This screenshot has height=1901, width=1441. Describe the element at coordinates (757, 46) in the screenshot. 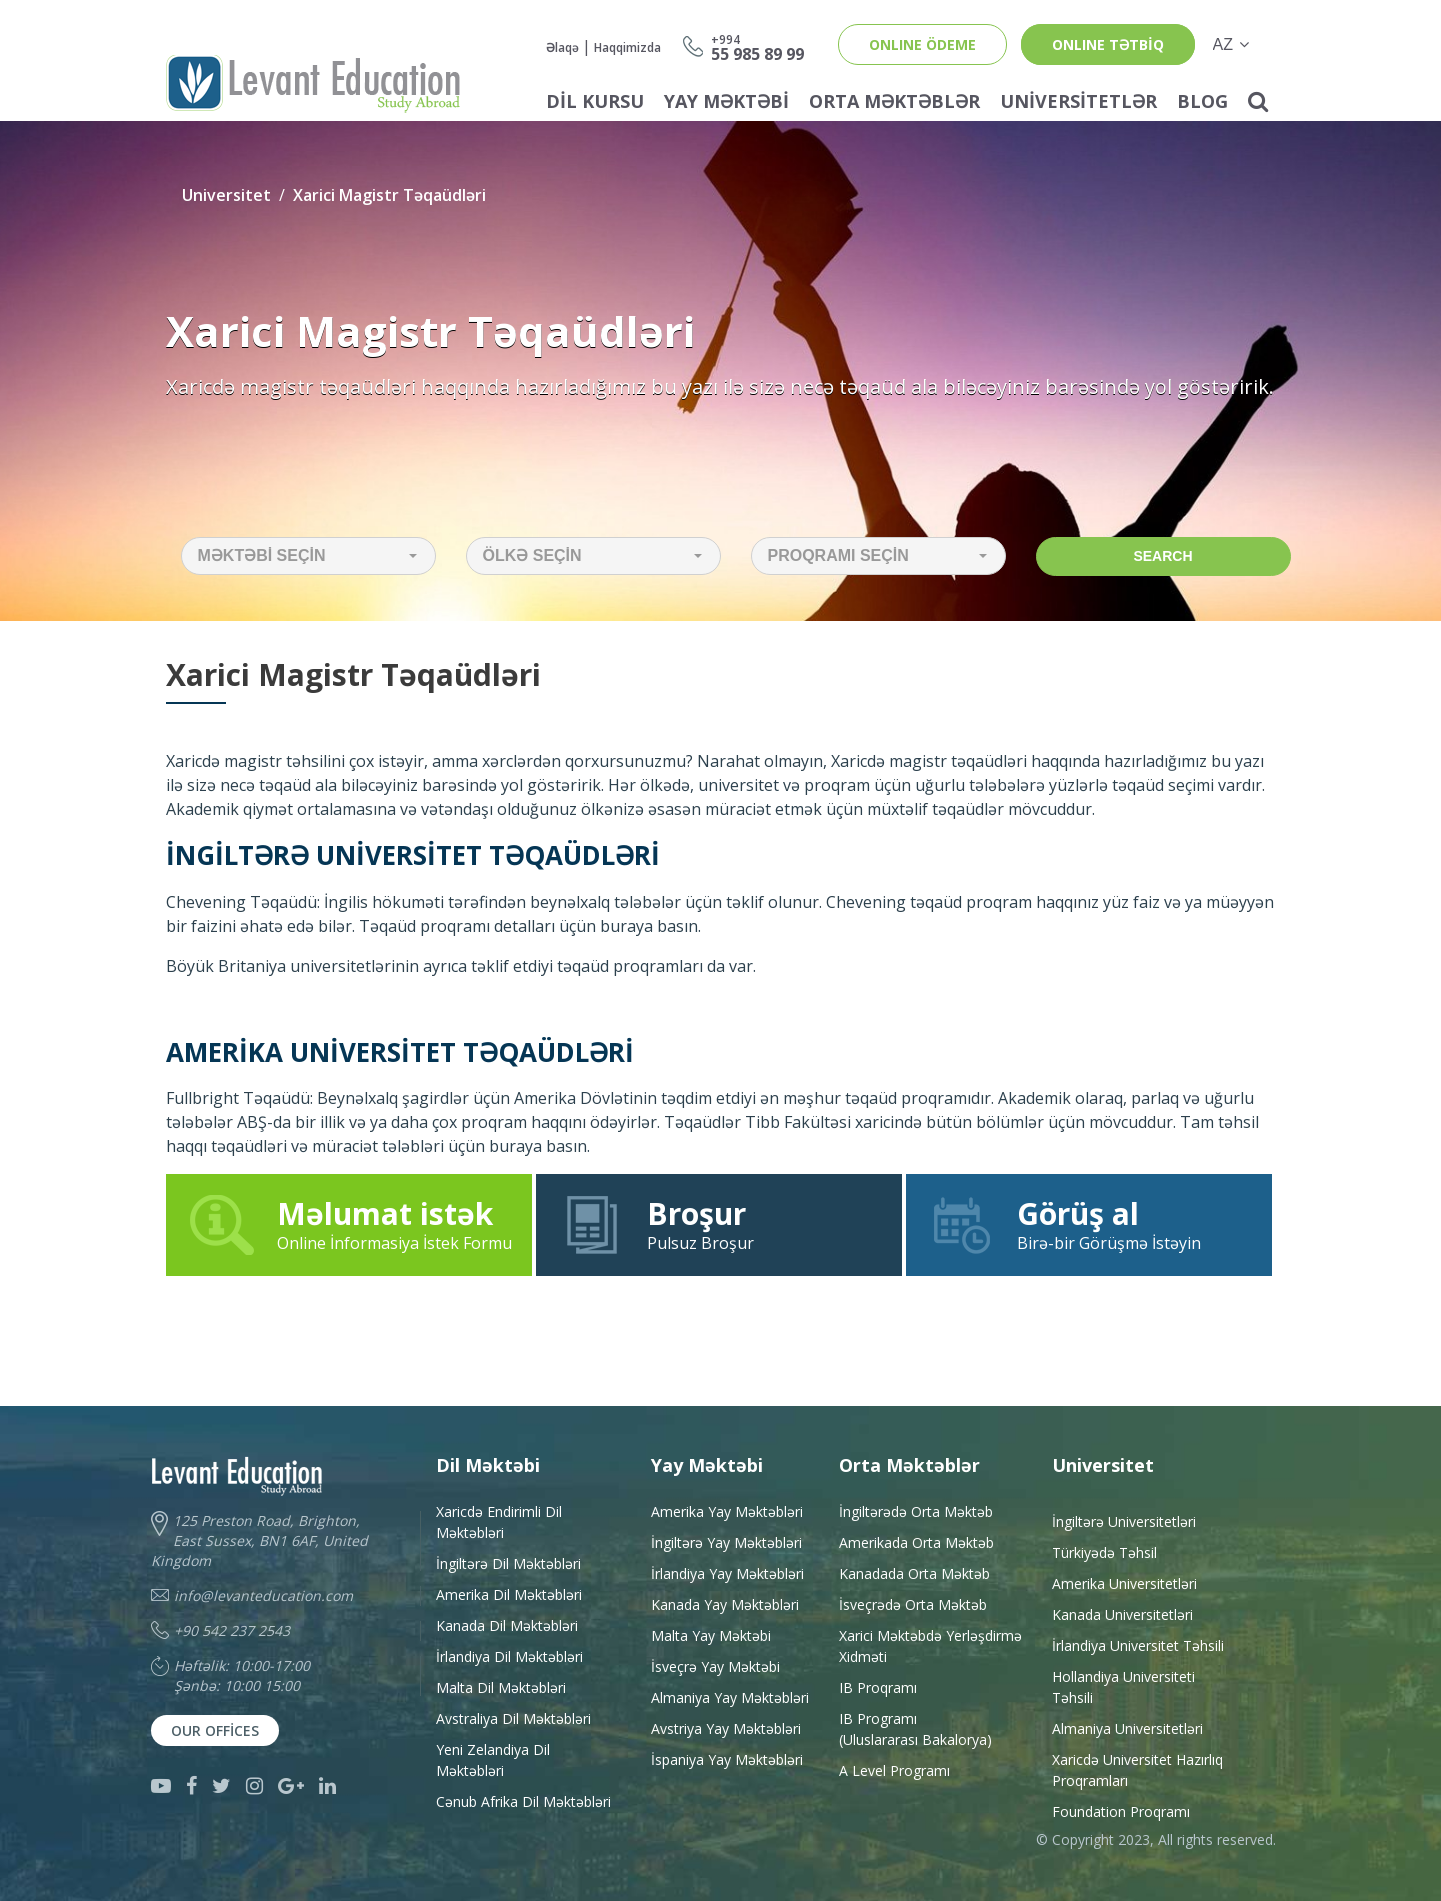

I see `55 985 89 99` at that location.